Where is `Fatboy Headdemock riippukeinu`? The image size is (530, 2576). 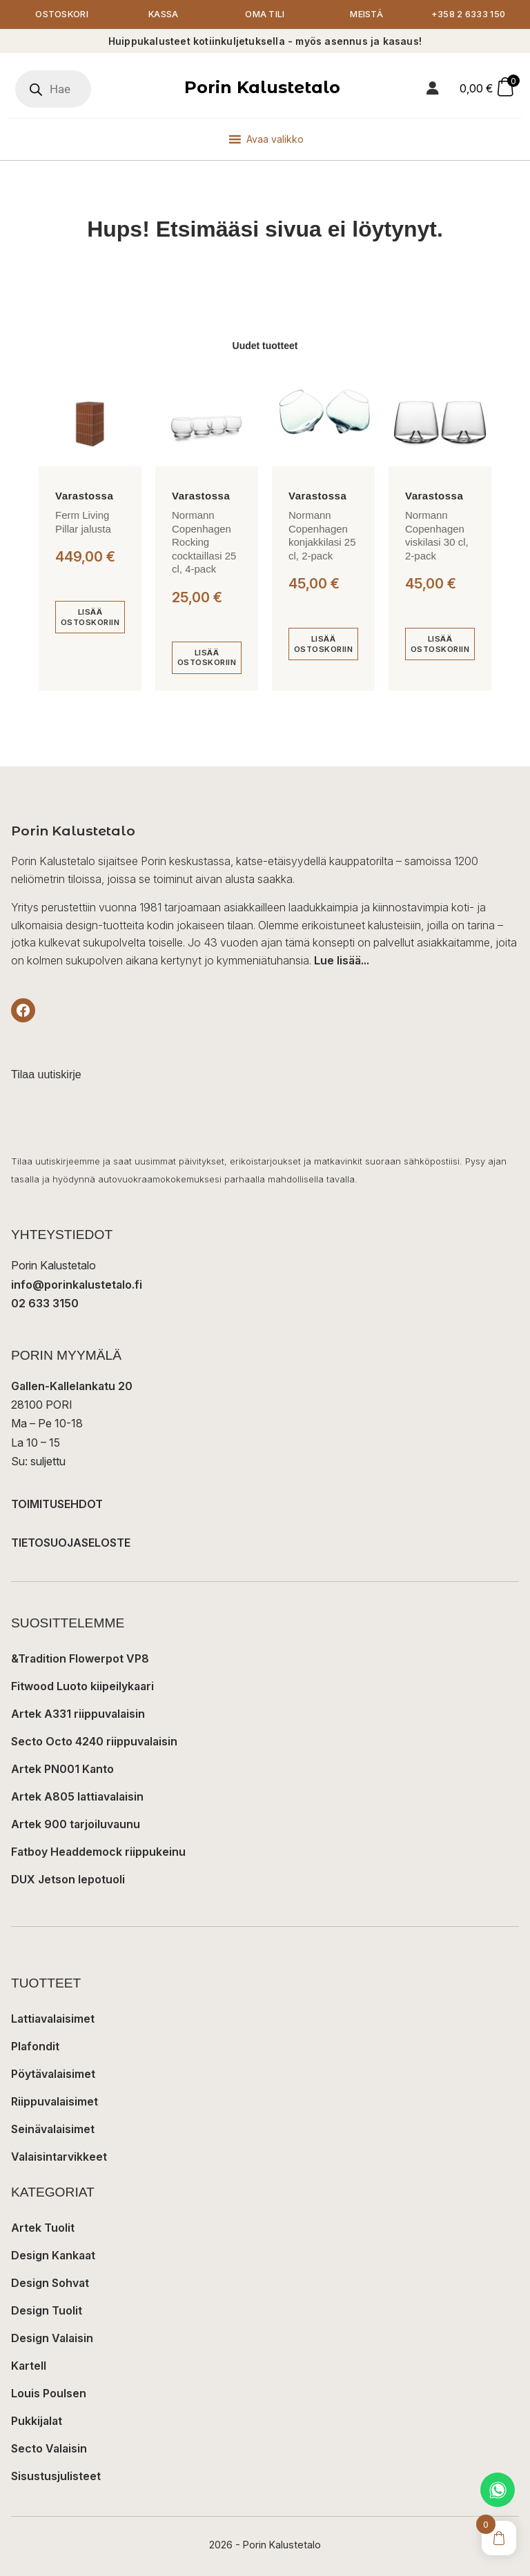 Fatboy Headdemock riippukeinu is located at coordinates (98, 1852).